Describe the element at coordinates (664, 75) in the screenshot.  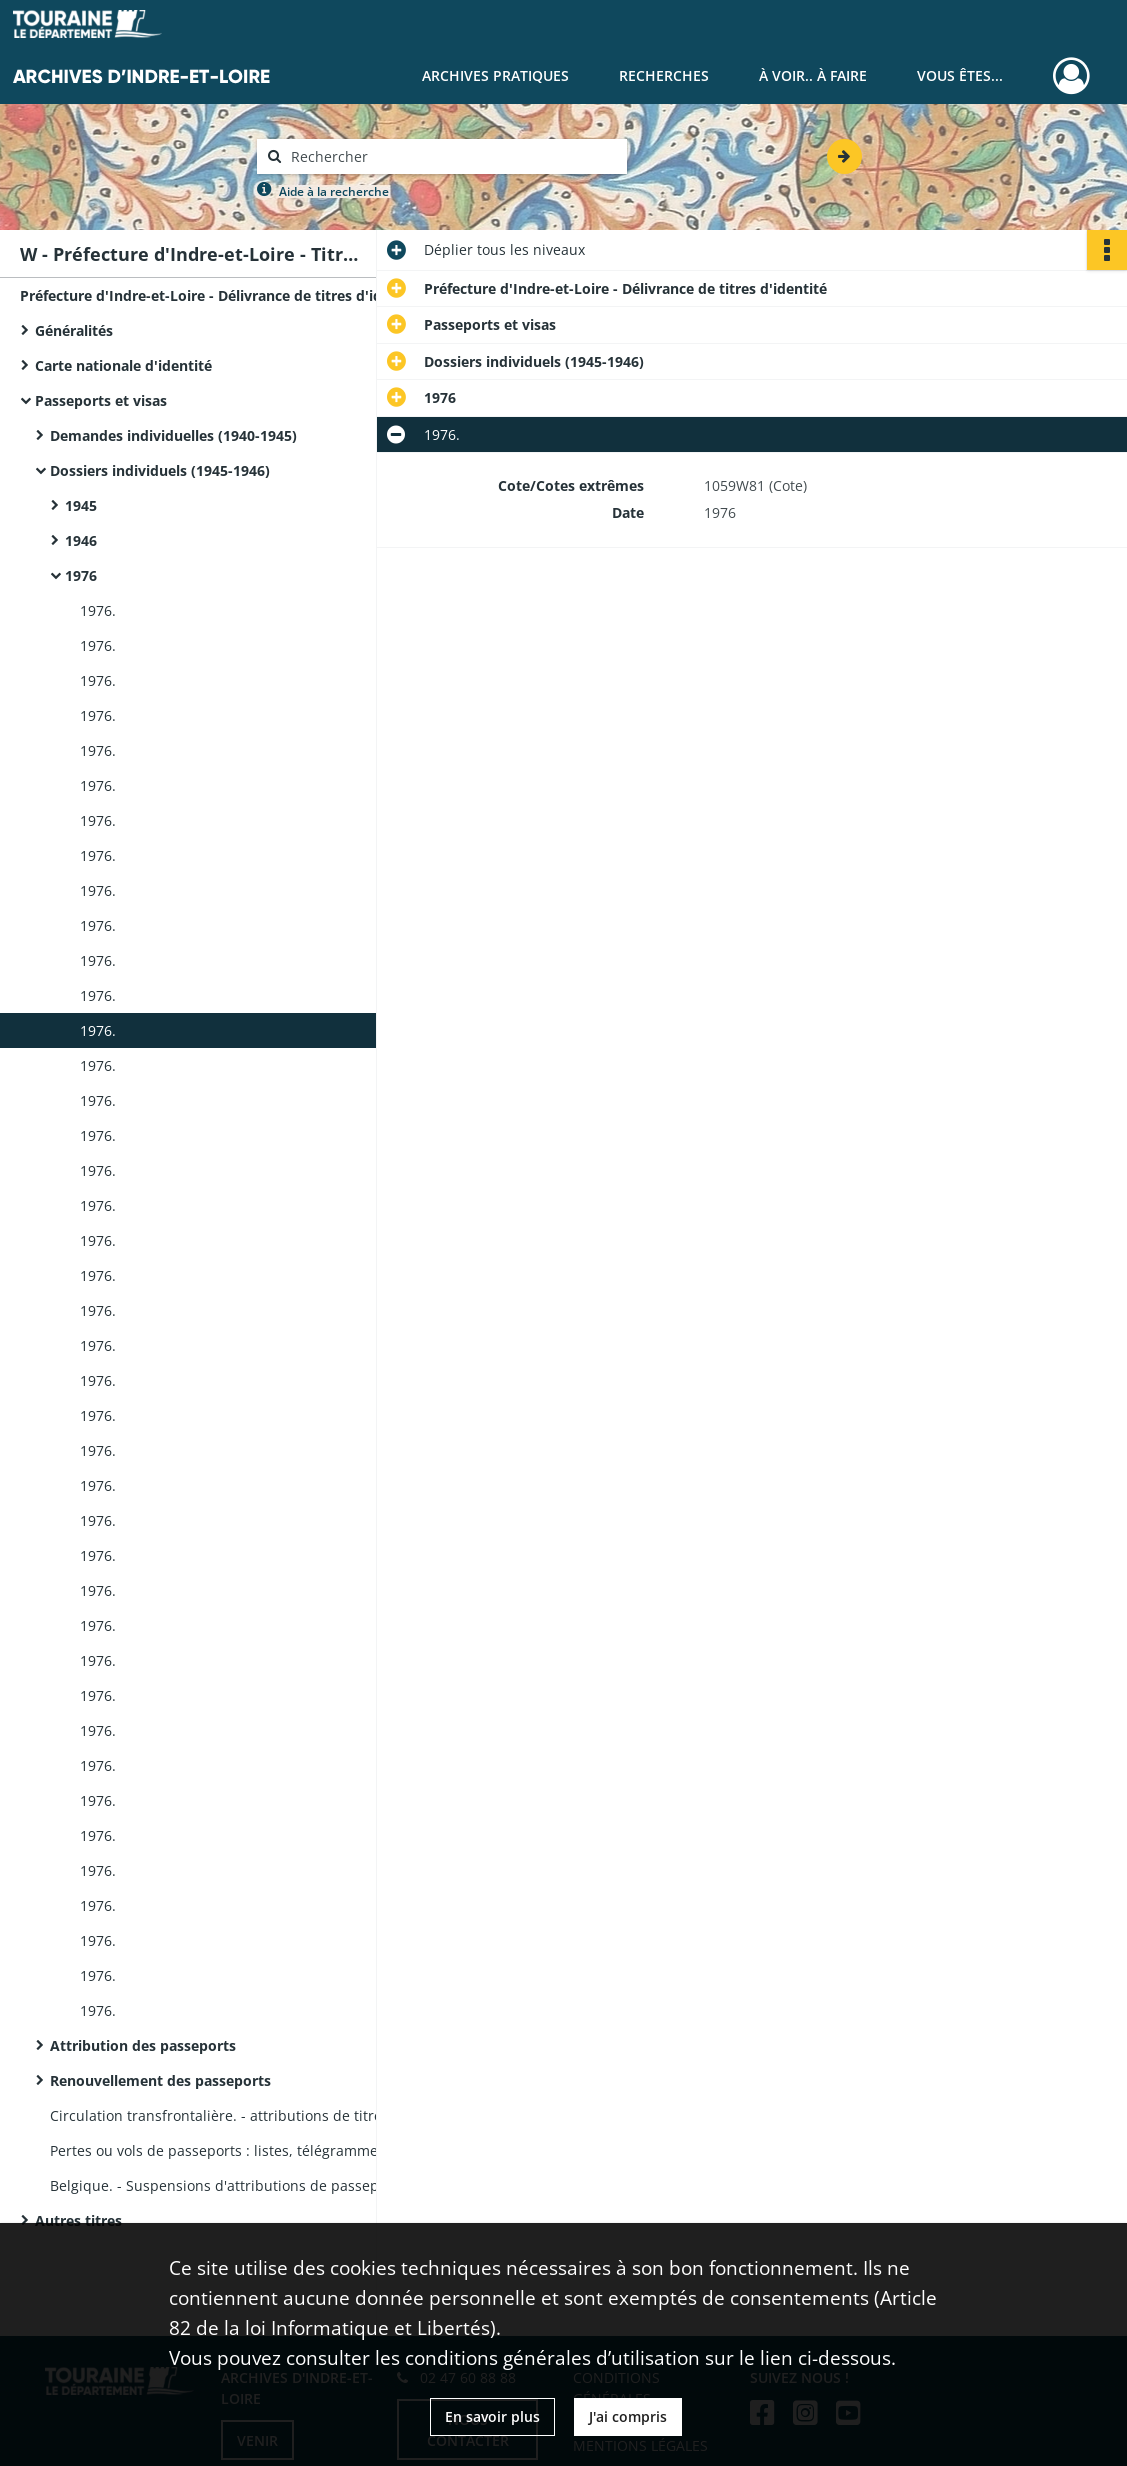
I see `Recherches` at that location.